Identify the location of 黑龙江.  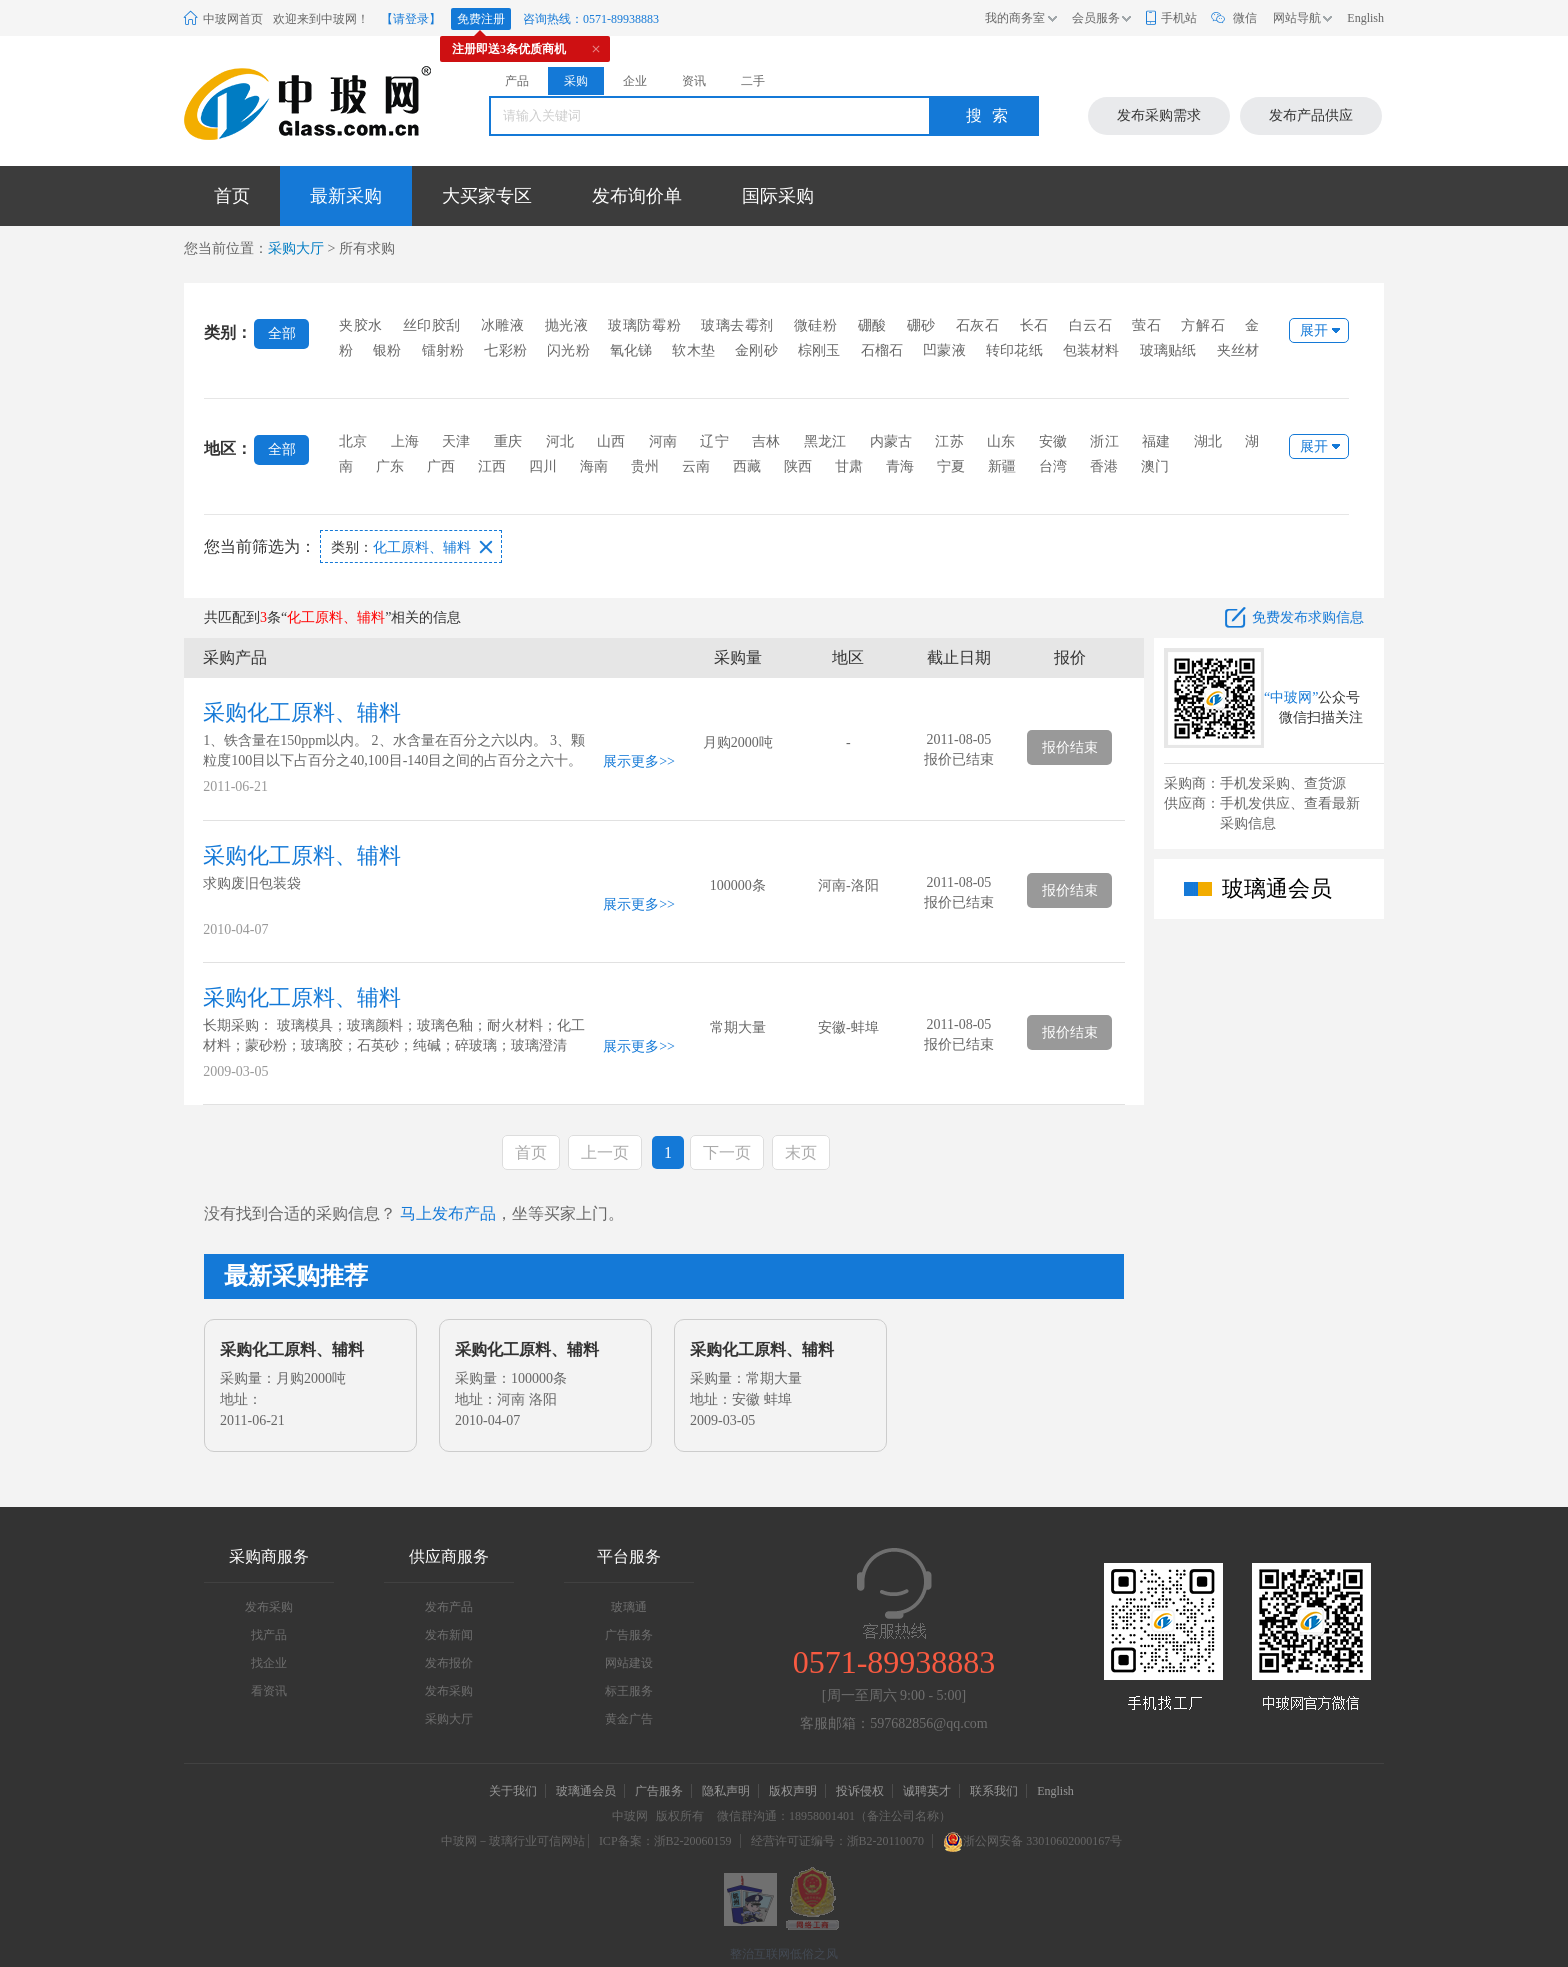
(825, 441).